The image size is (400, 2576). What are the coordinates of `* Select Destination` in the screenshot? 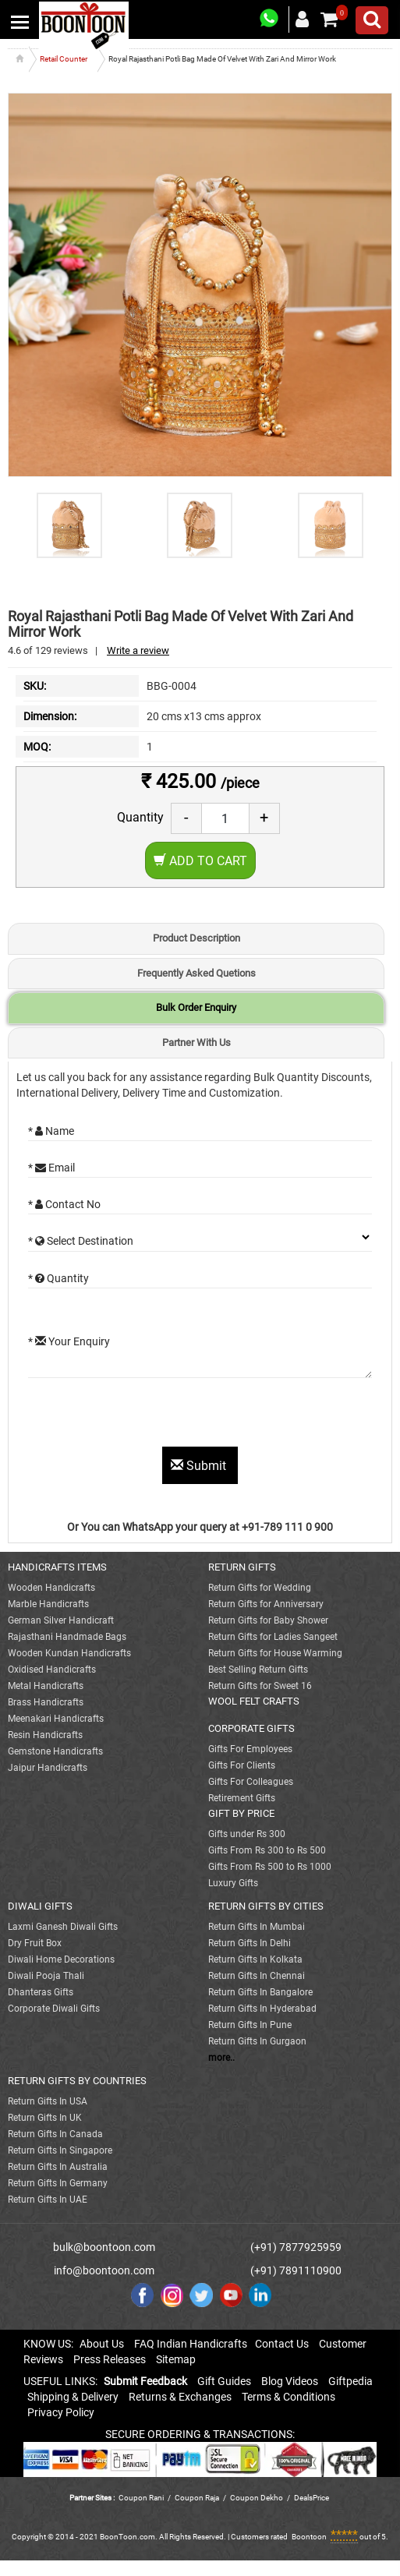 It's located at (80, 1241).